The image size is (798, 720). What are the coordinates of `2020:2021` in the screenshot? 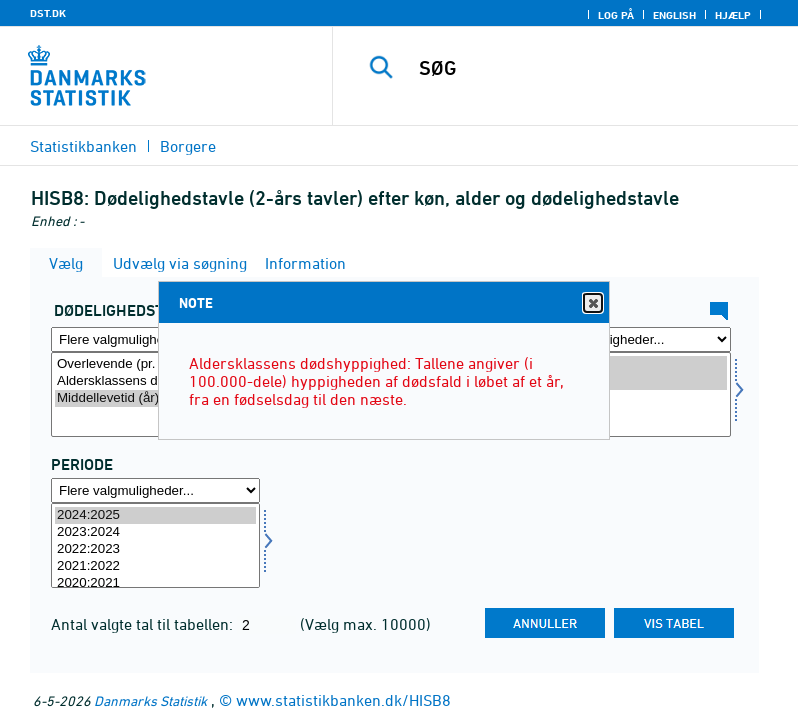 It's located at (155, 583).